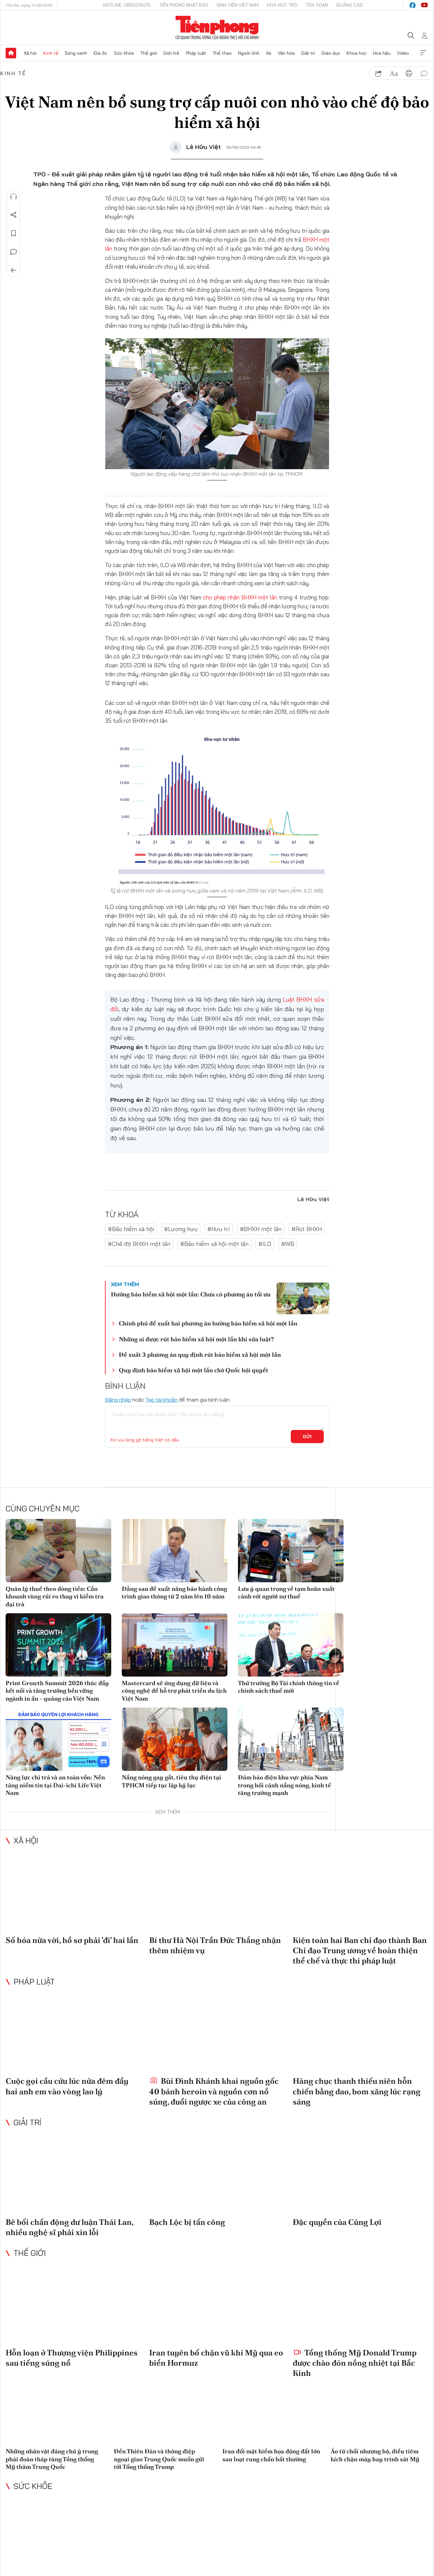 The image size is (434, 2576). I want to click on Bình luận, so click(13, 252).